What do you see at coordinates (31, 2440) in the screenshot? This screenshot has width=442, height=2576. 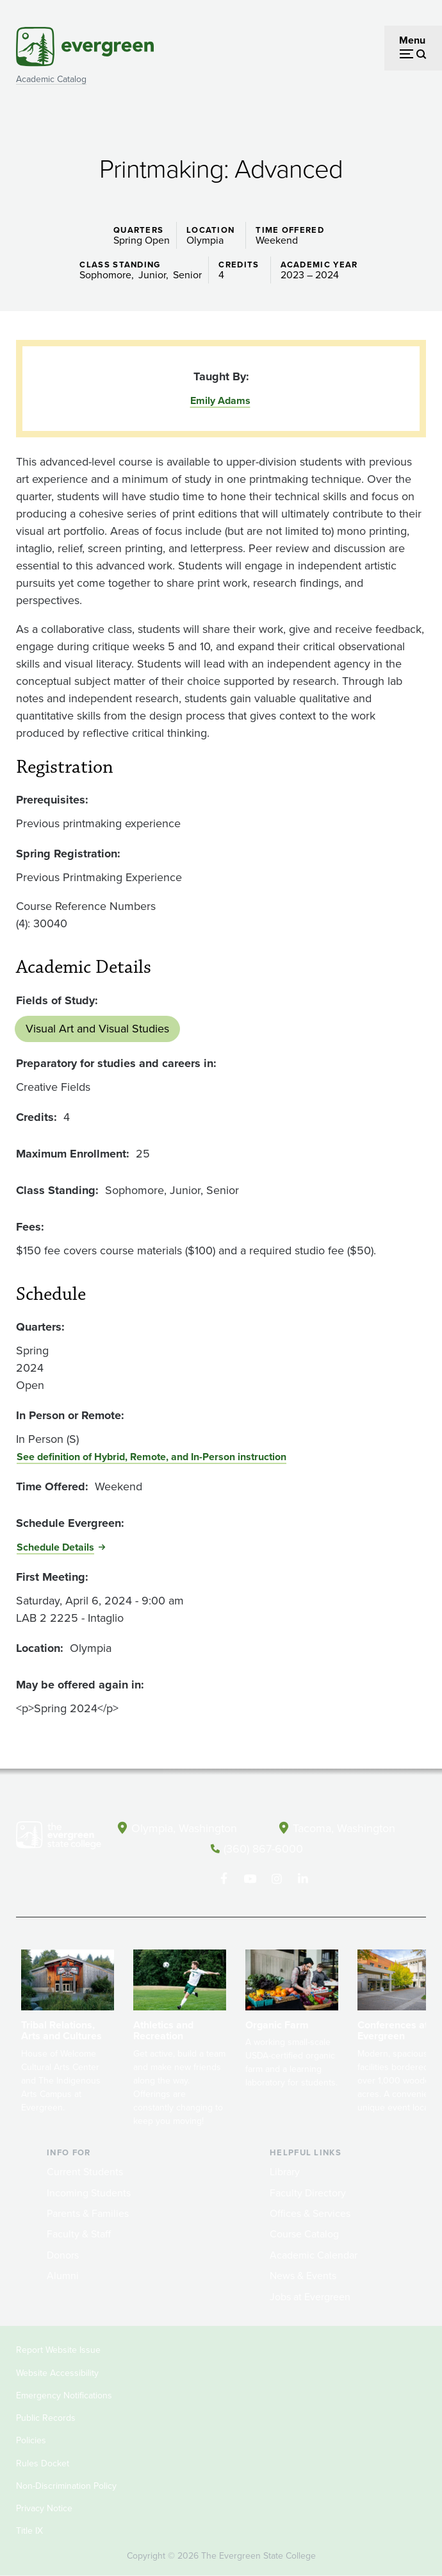 I see `Policies [Footer - Policies]` at bounding box center [31, 2440].